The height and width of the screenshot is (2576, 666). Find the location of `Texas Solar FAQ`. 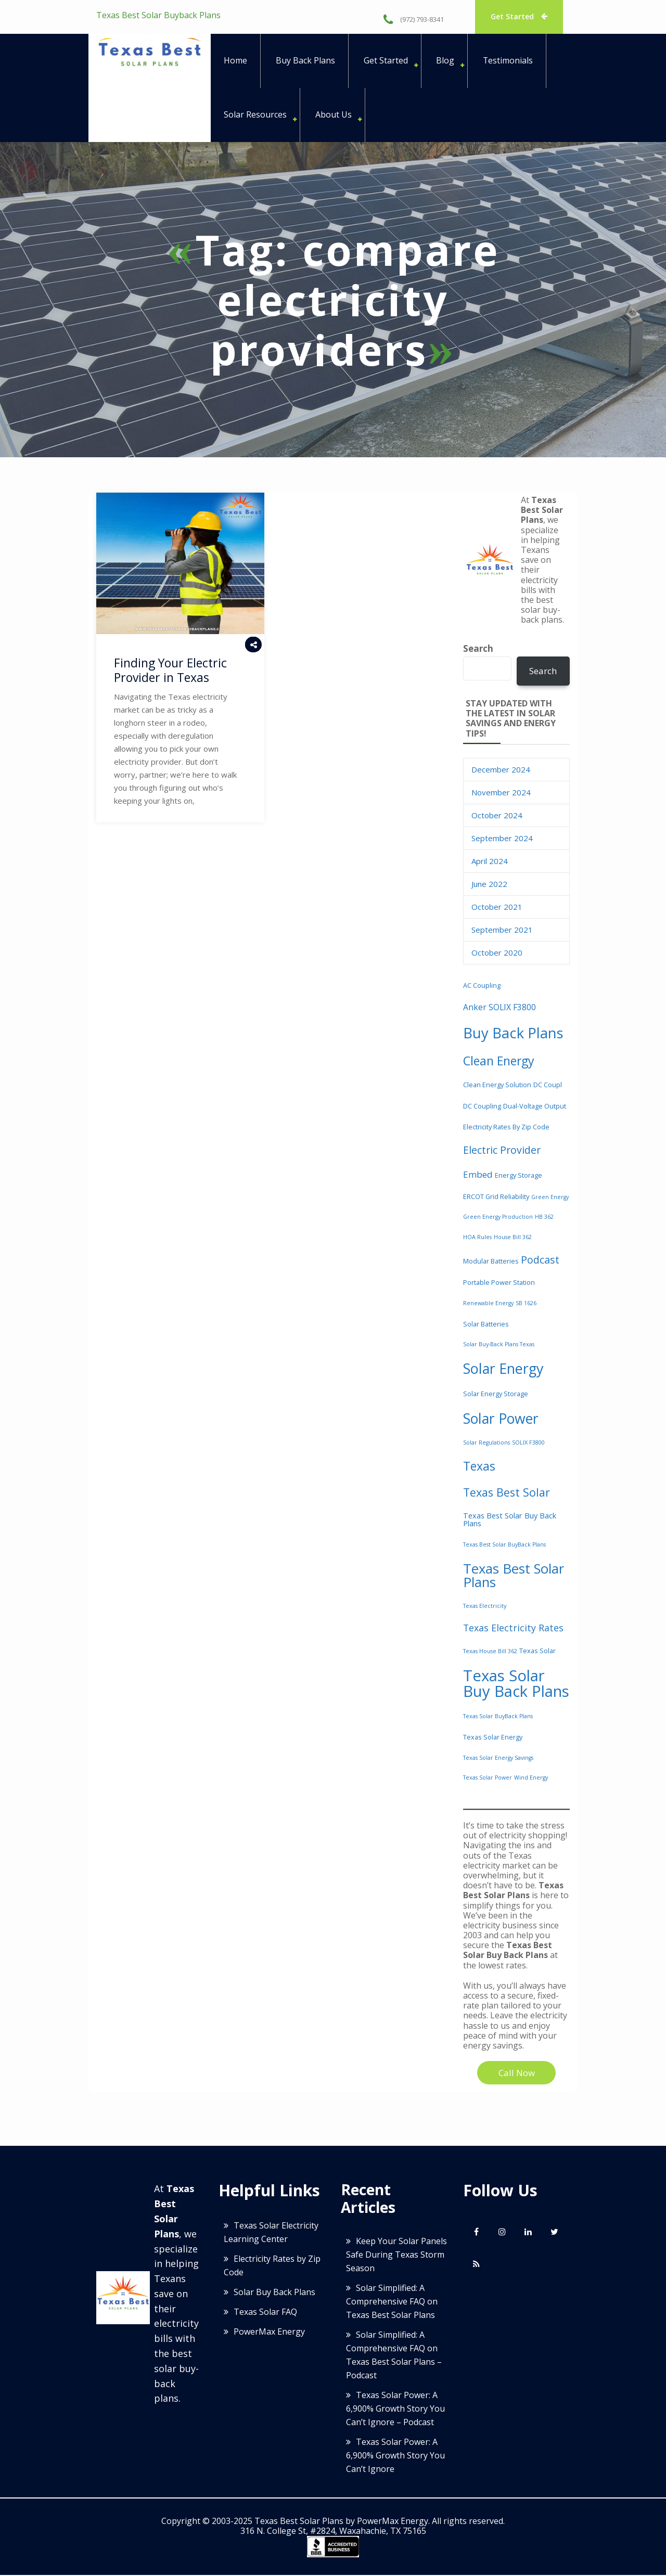

Texas Solar FAQ is located at coordinates (265, 2313).